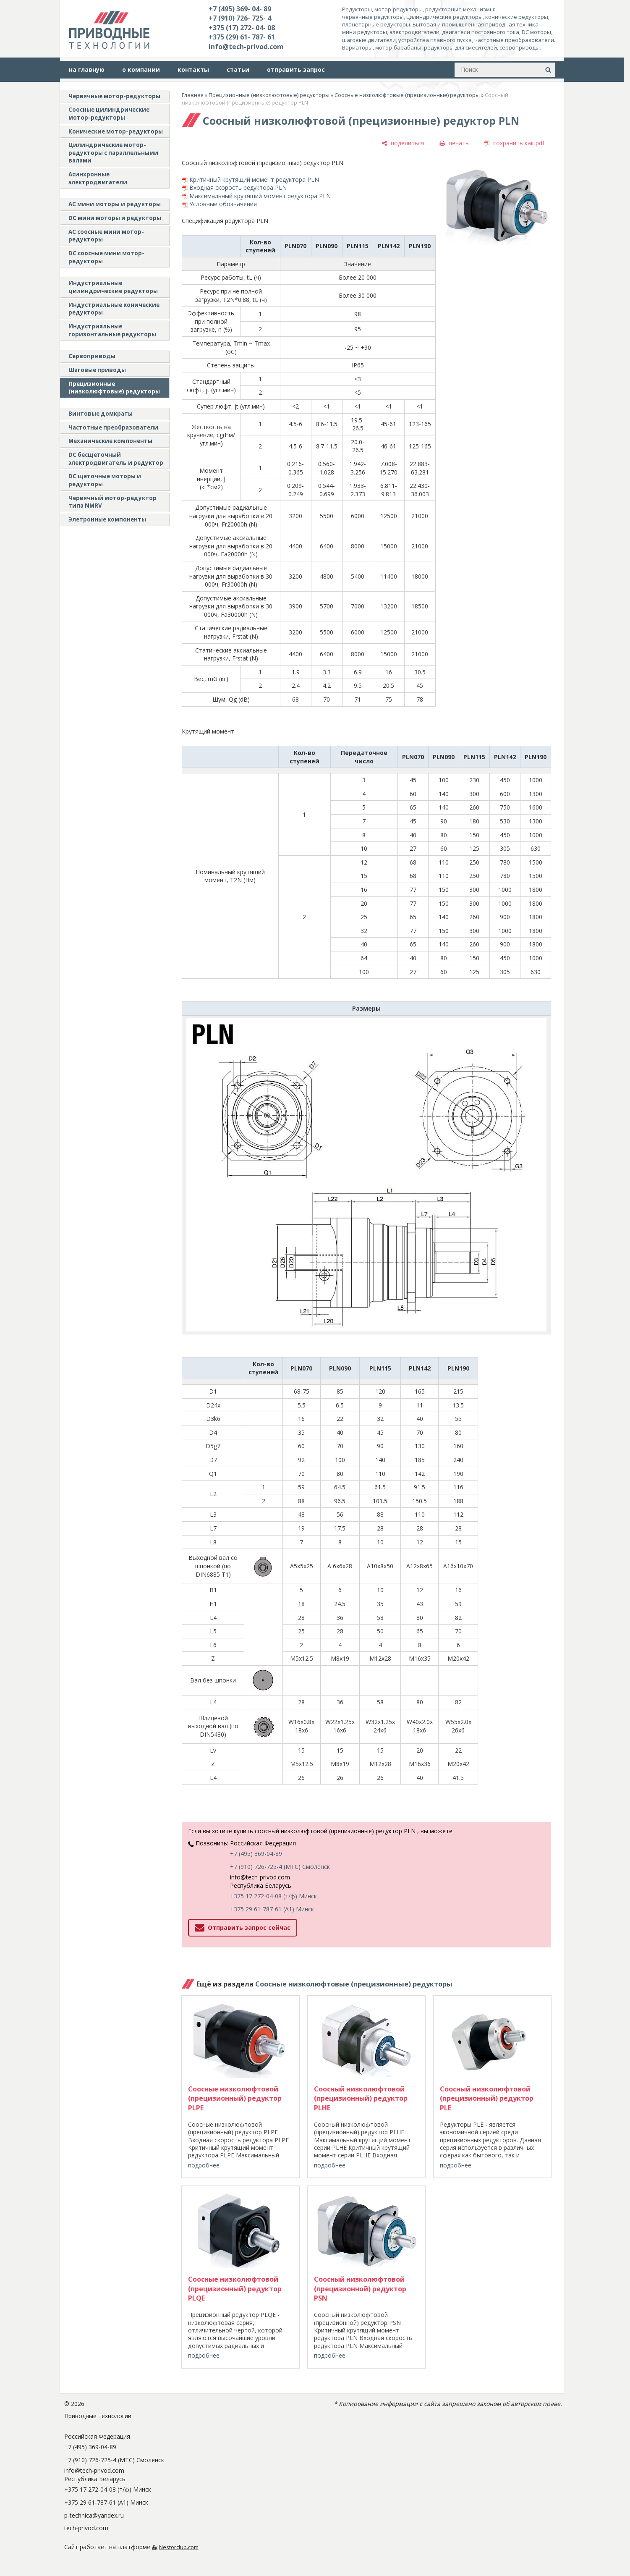  I want to click on +375 (29) 61- 787- 61, so click(242, 37).